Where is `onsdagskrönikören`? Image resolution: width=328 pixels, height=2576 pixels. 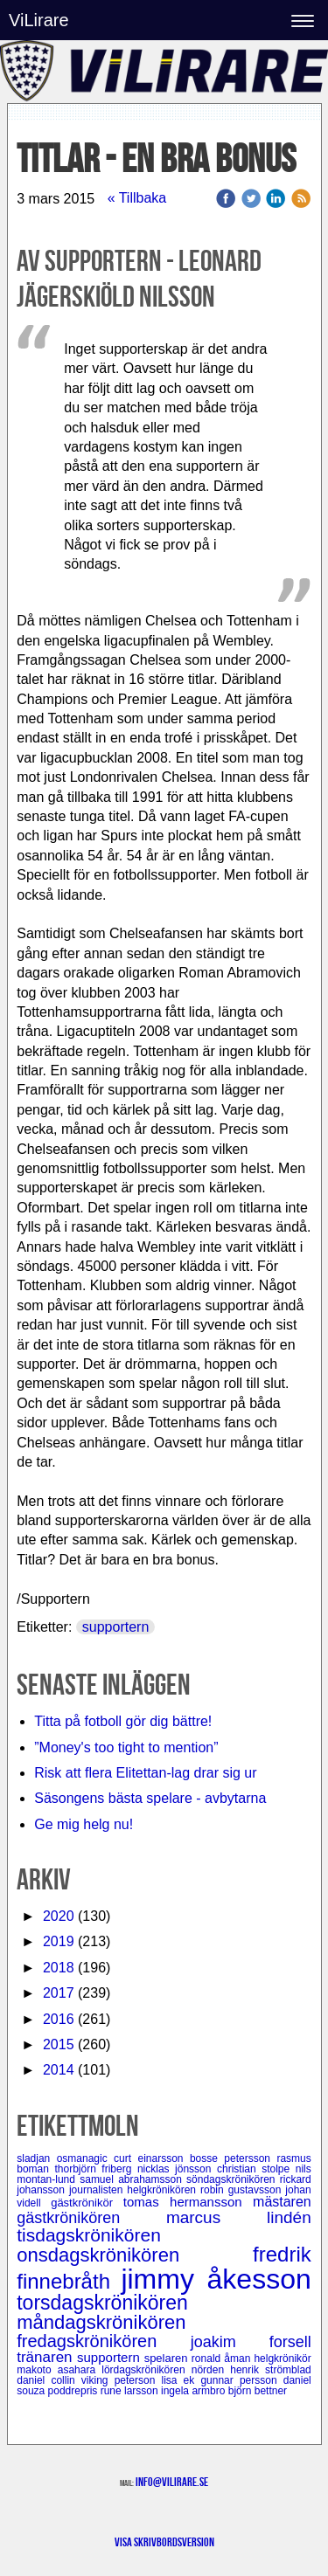
onsdagskrönikören is located at coordinates (135, 2255).